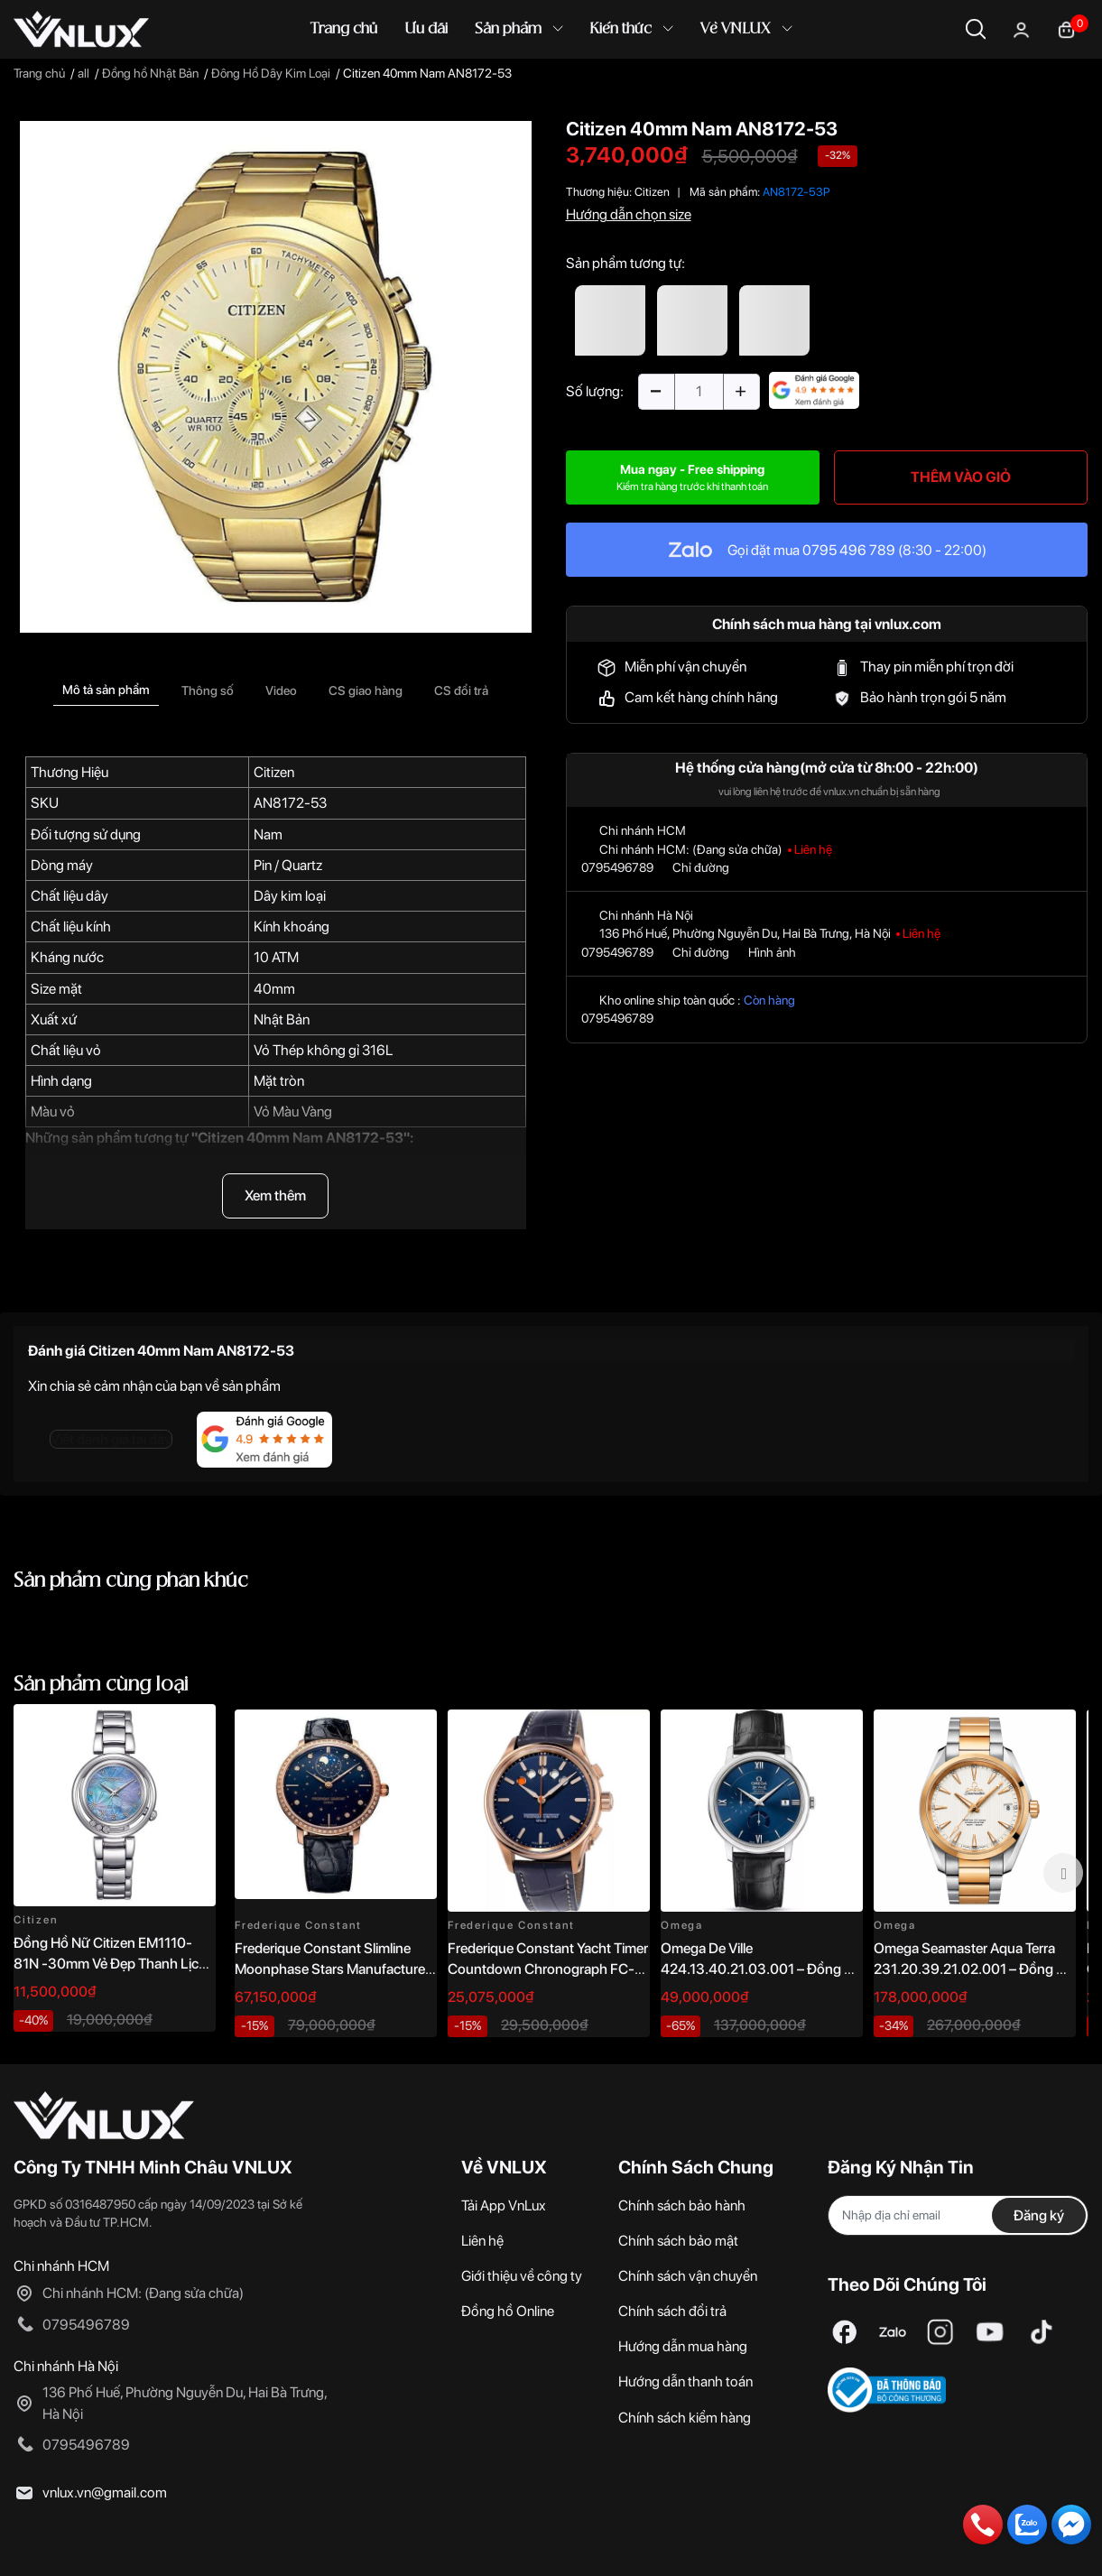 The width and height of the screenshot is (1102, 2576). What do you see at coordinates (101, 1684) in the screenshot?
I see `Sản phẩm cùng loại` at bounding box center [101, 1684].